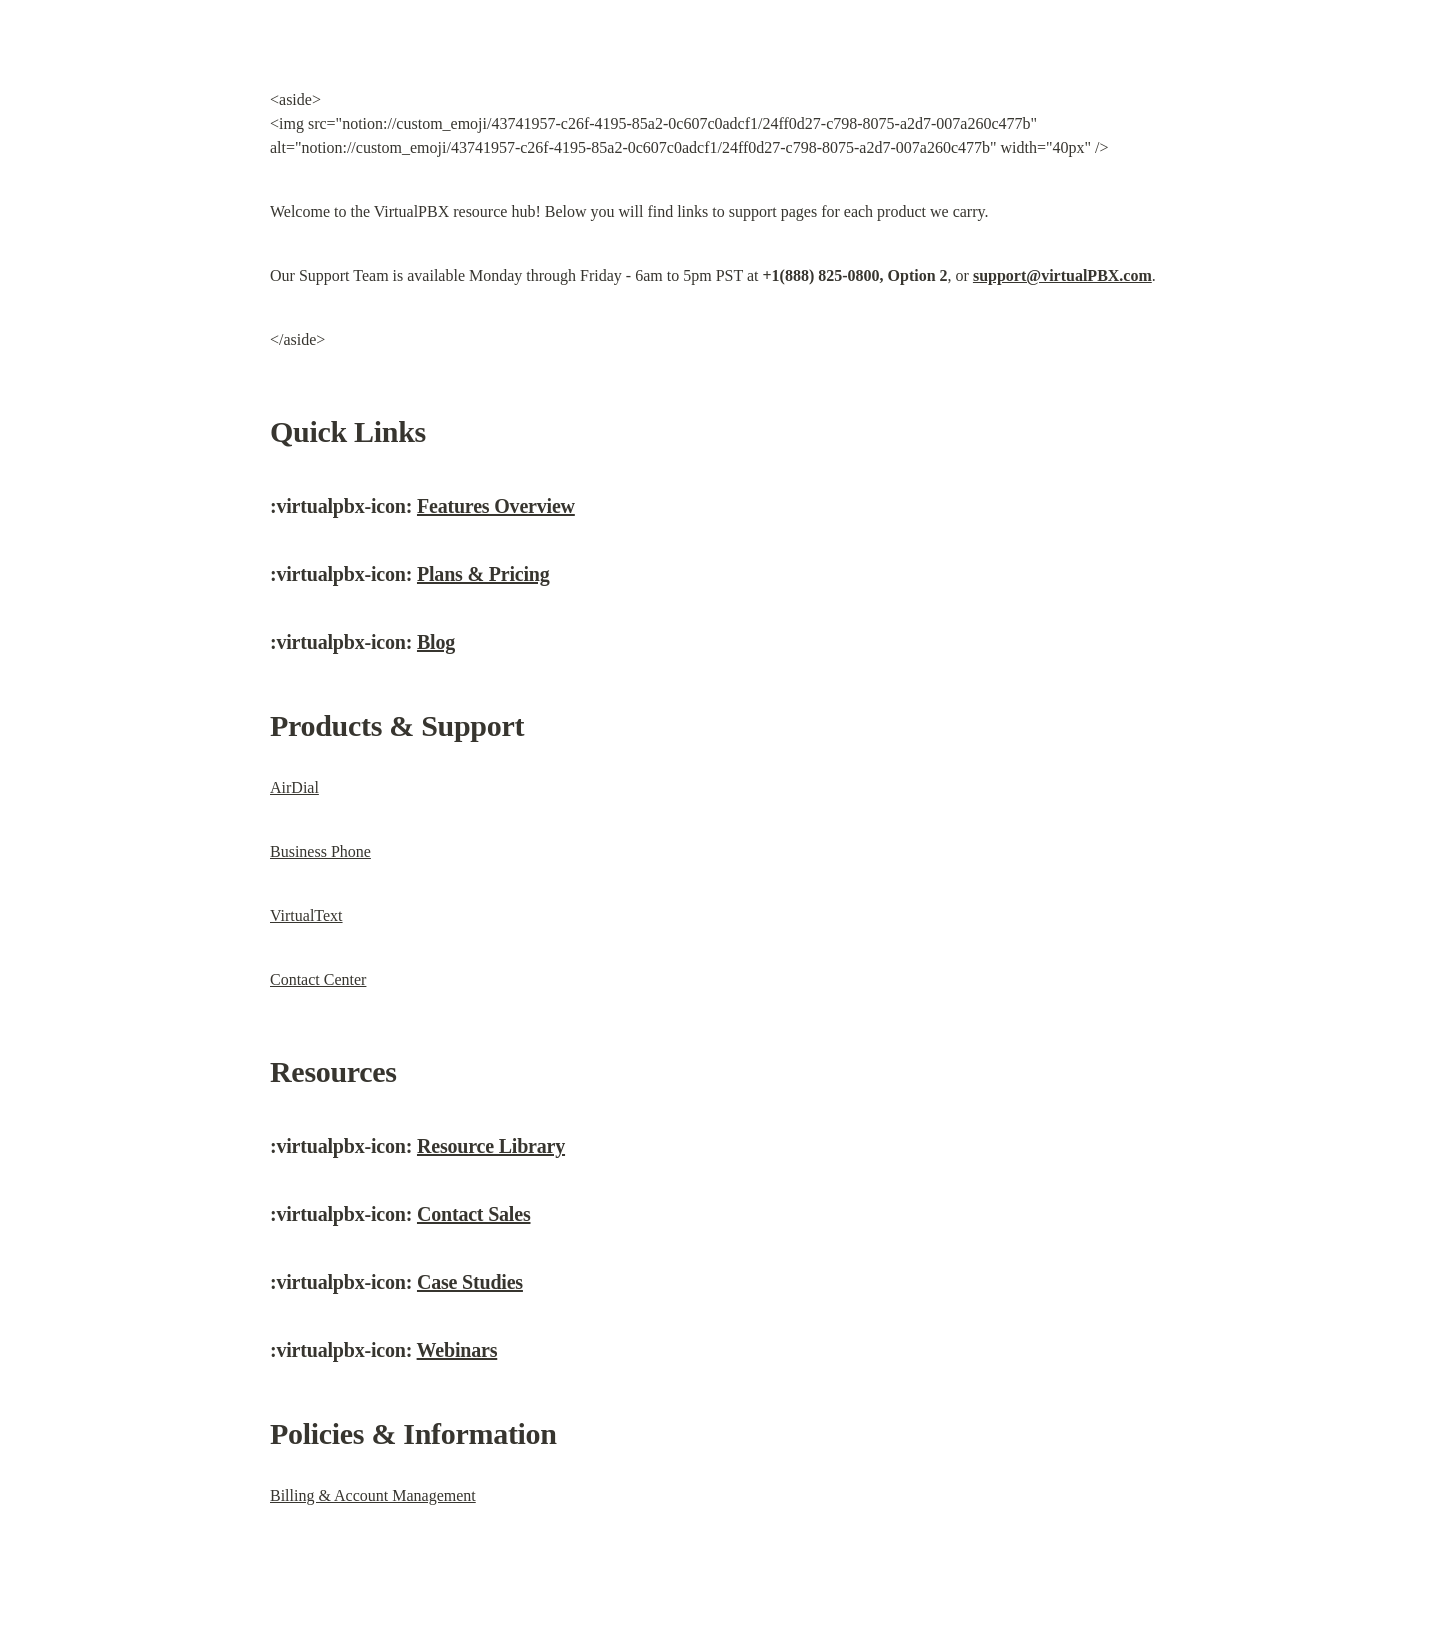 This screenshot has height=1644, width=1440. I want to click on Billing & Account Management, so click(373, 1495).